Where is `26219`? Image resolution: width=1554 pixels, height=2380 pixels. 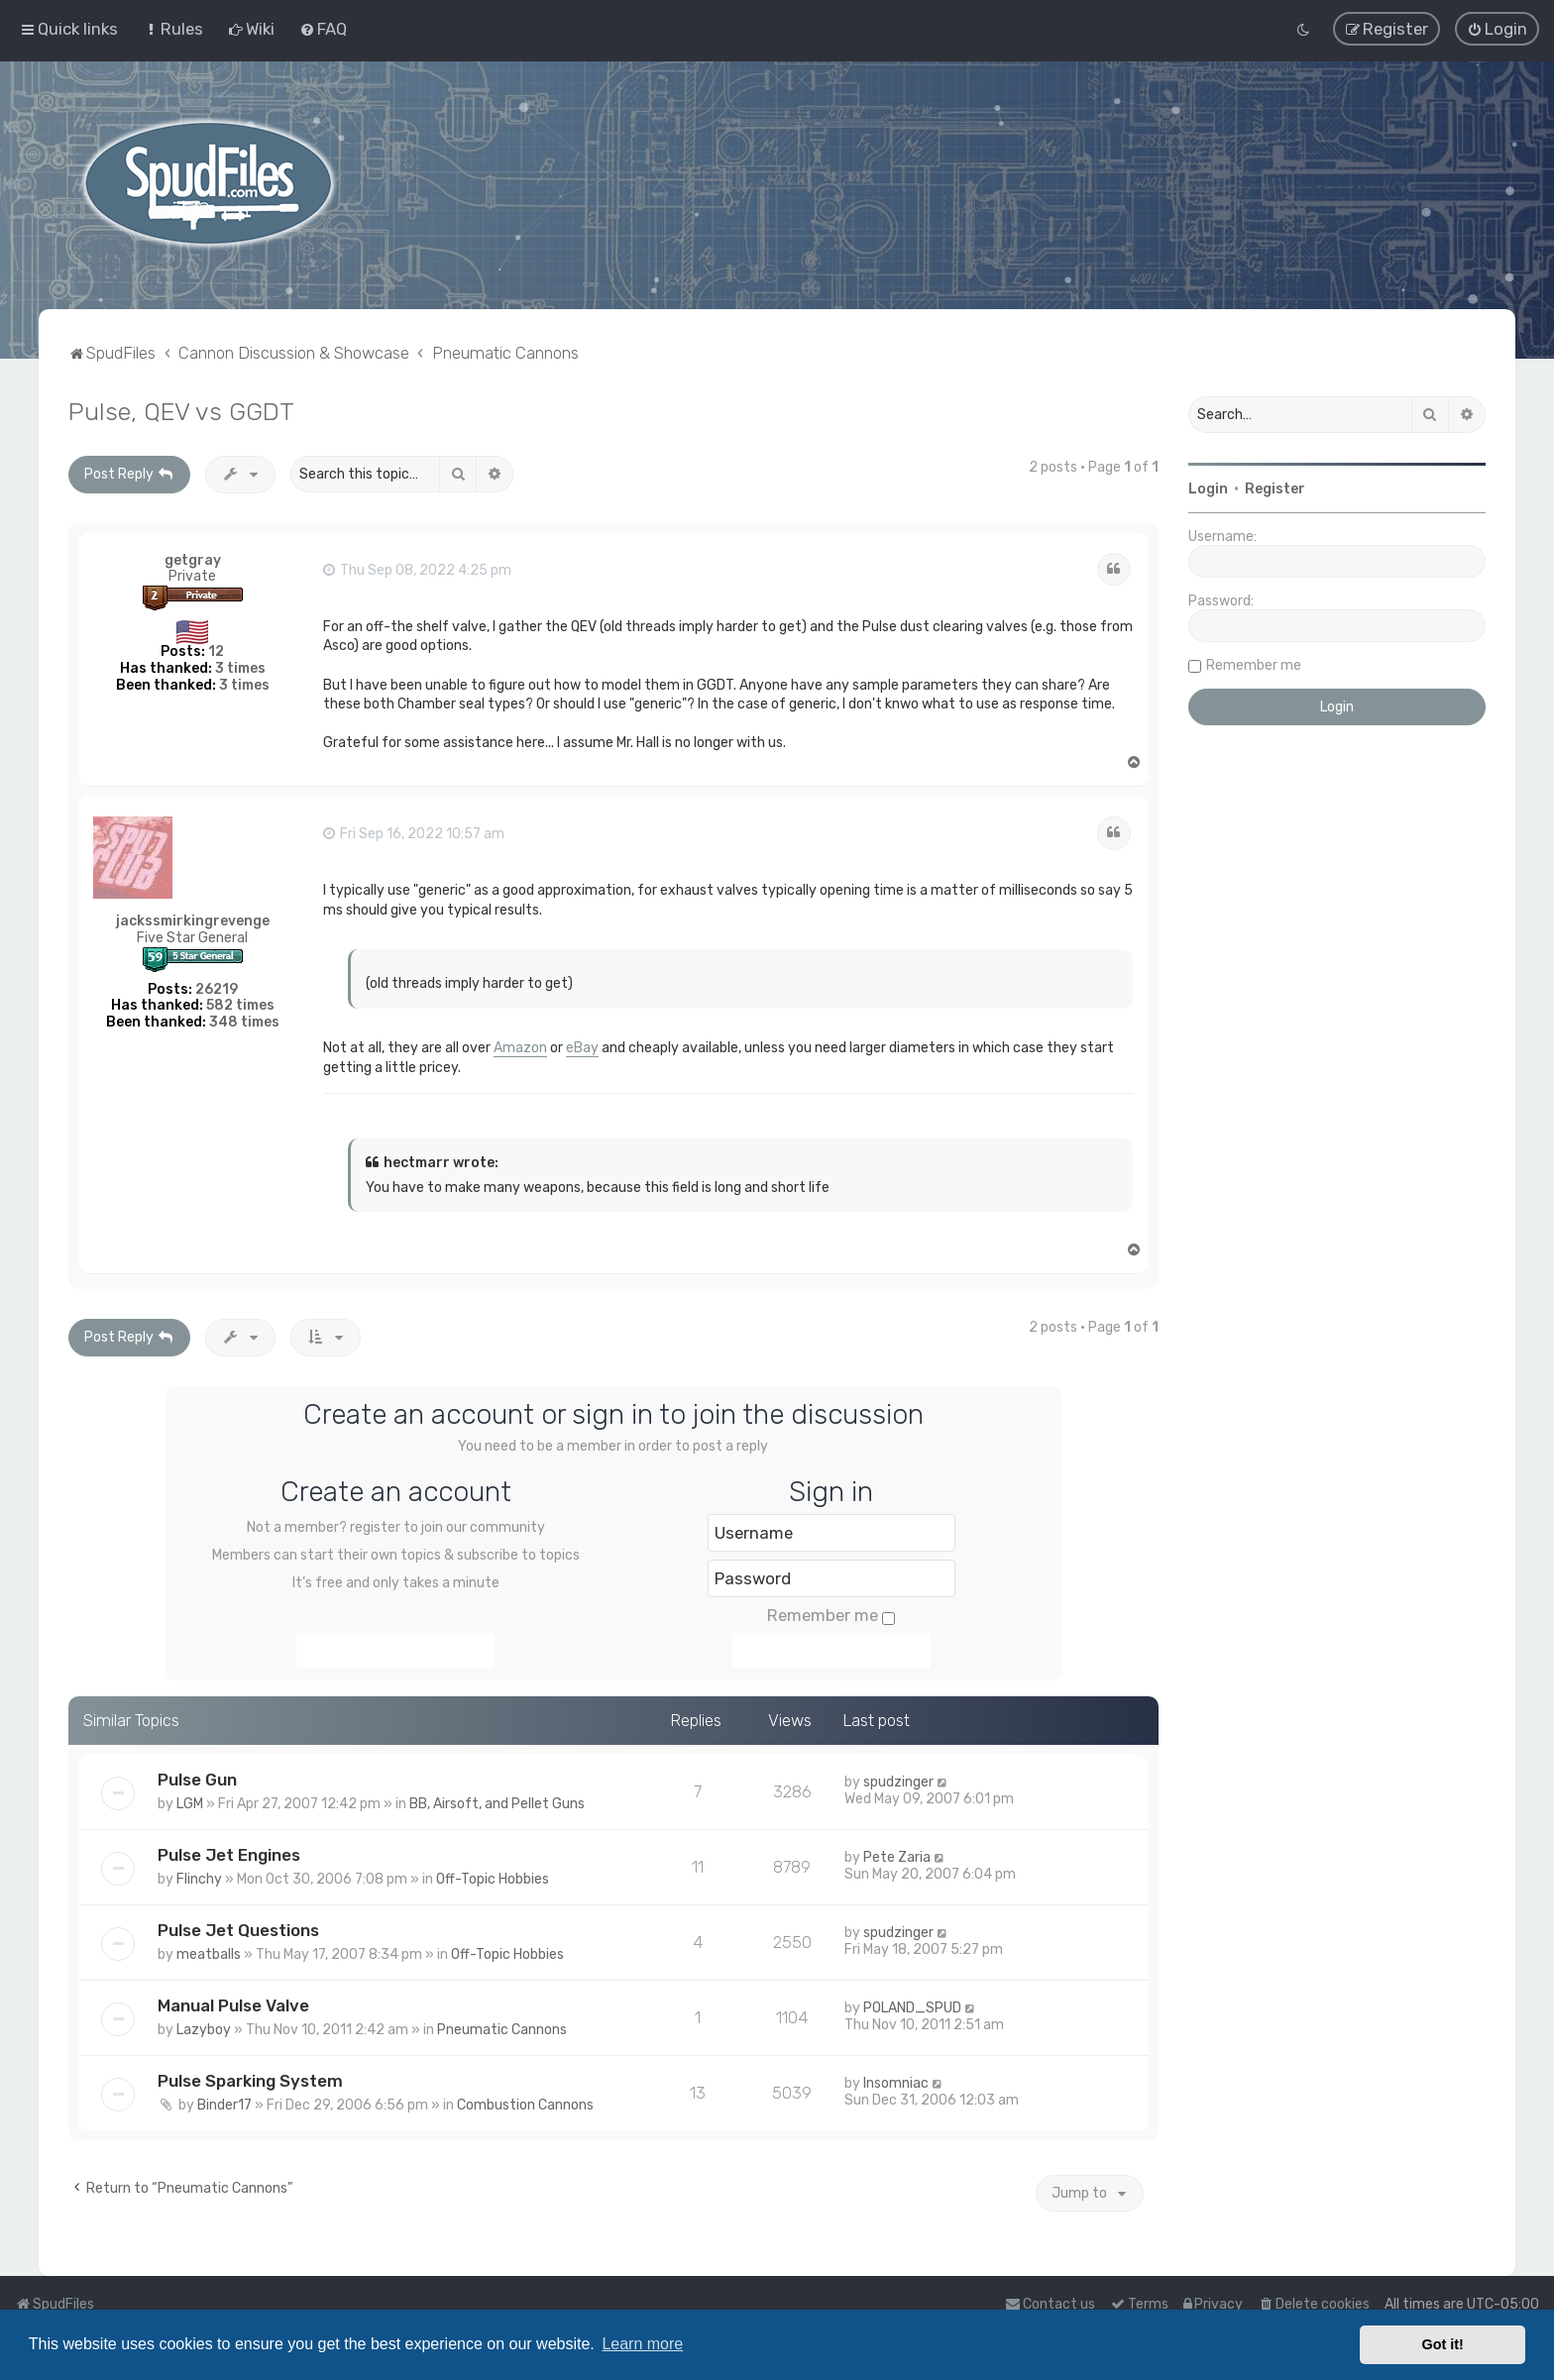
26219 is located at coordinates (216, 987).